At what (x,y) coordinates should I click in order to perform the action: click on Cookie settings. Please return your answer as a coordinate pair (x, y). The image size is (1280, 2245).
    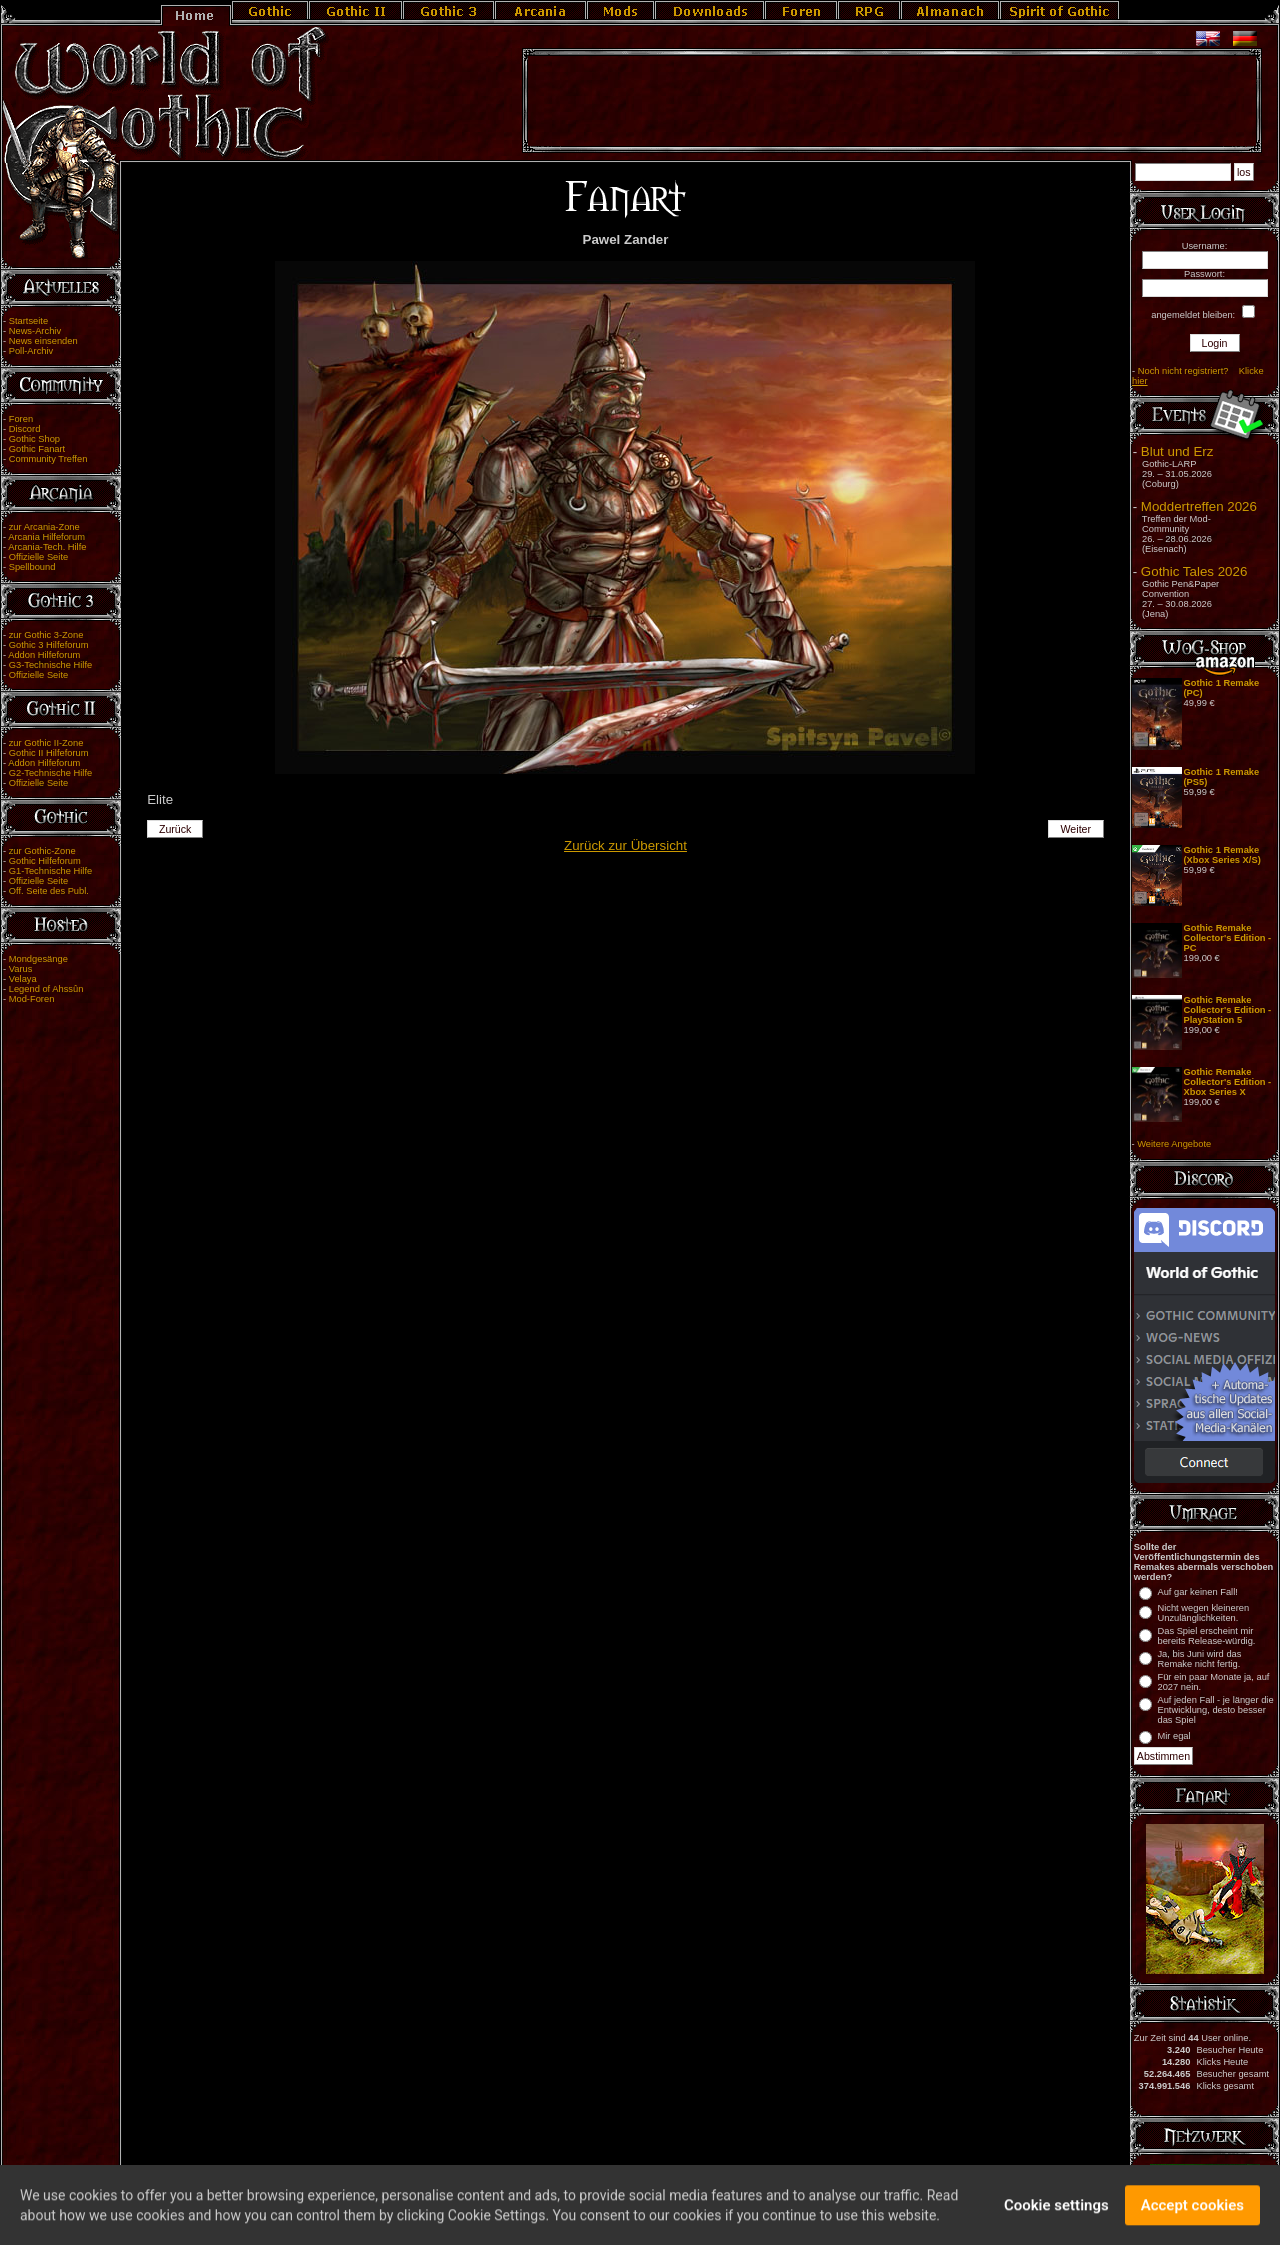
    Looking at the image, I should click on (1056, 2211).